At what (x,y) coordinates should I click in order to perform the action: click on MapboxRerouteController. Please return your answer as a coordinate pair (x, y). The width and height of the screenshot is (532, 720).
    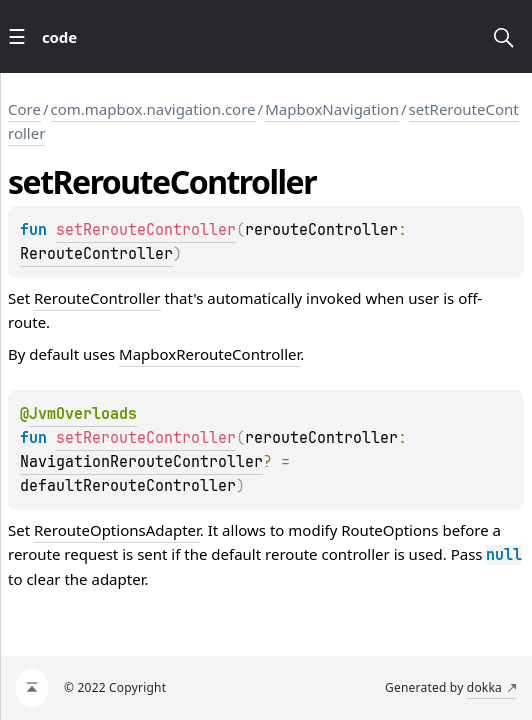
    Looking at the image, I should click on (209, 354).